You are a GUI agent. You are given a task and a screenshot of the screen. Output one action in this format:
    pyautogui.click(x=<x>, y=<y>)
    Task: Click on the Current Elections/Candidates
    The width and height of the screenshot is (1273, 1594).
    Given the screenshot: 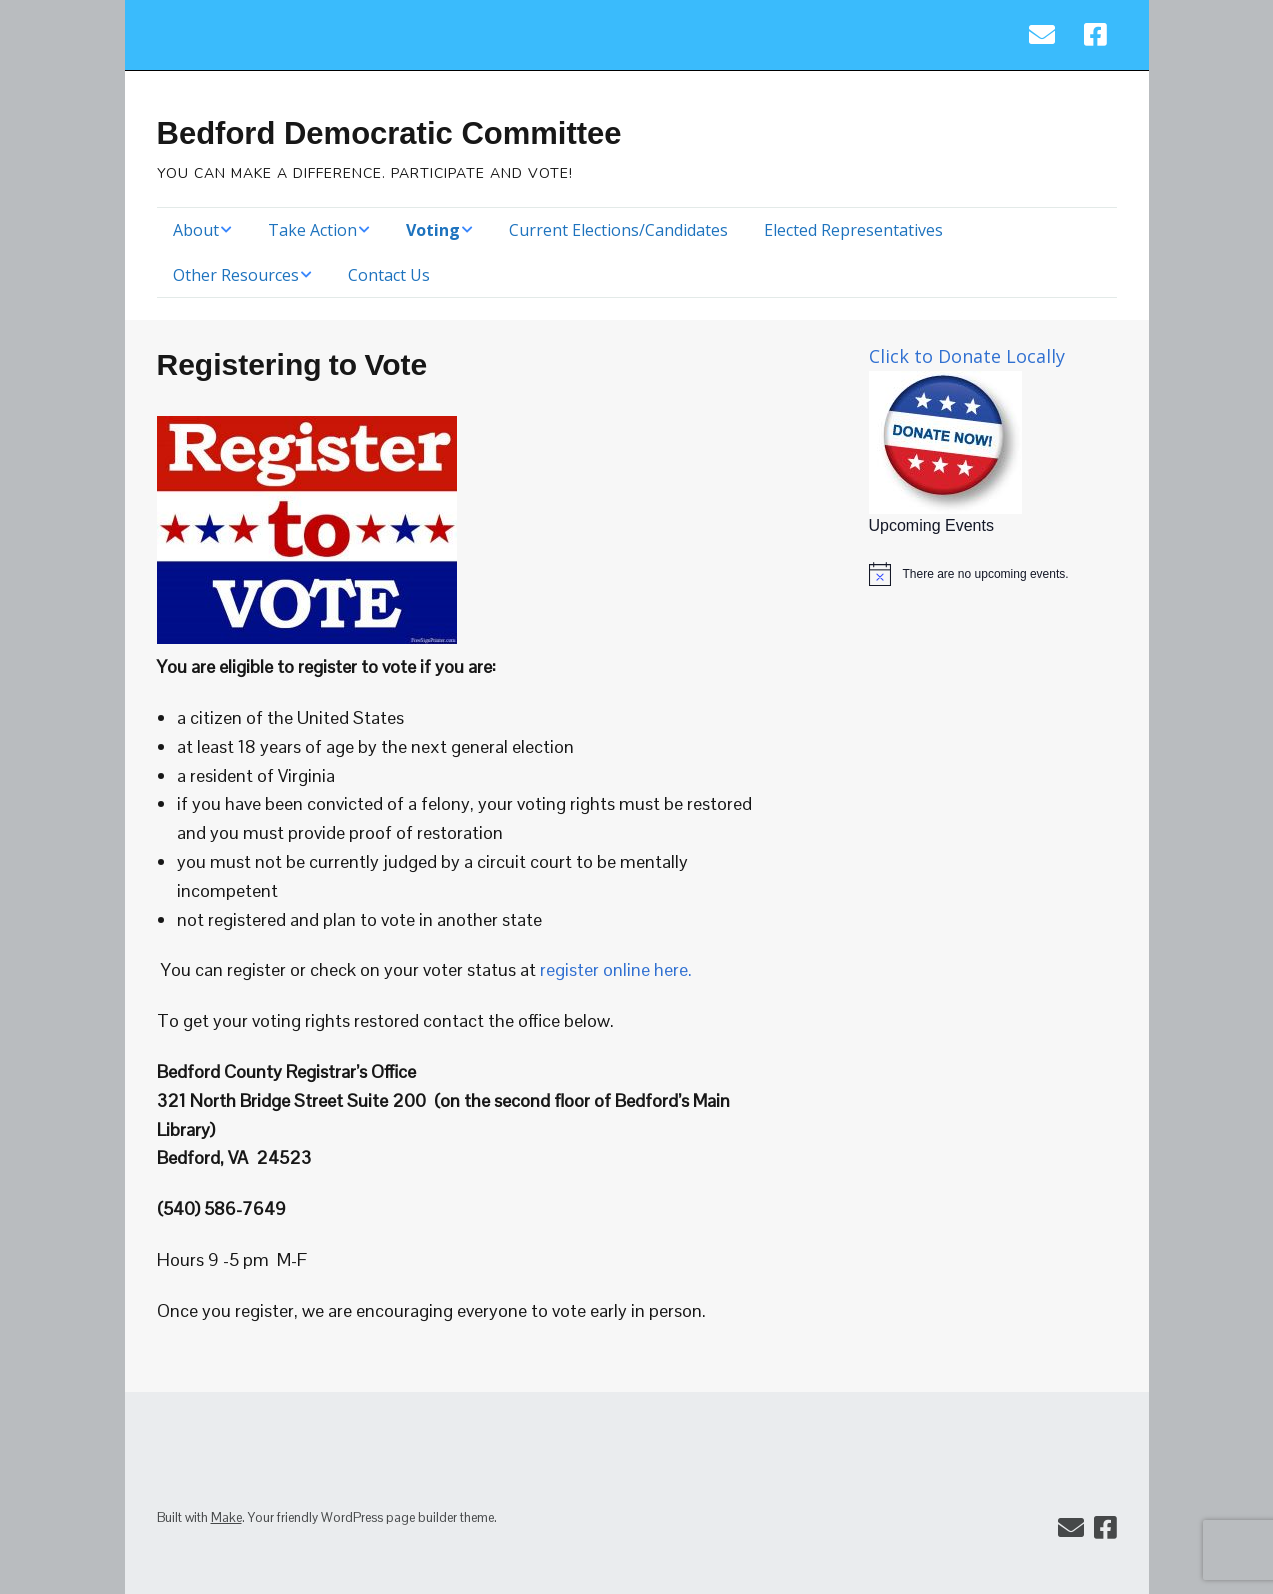 What is the action you would take?
    pyautogui.click(x=618, y=230)
    